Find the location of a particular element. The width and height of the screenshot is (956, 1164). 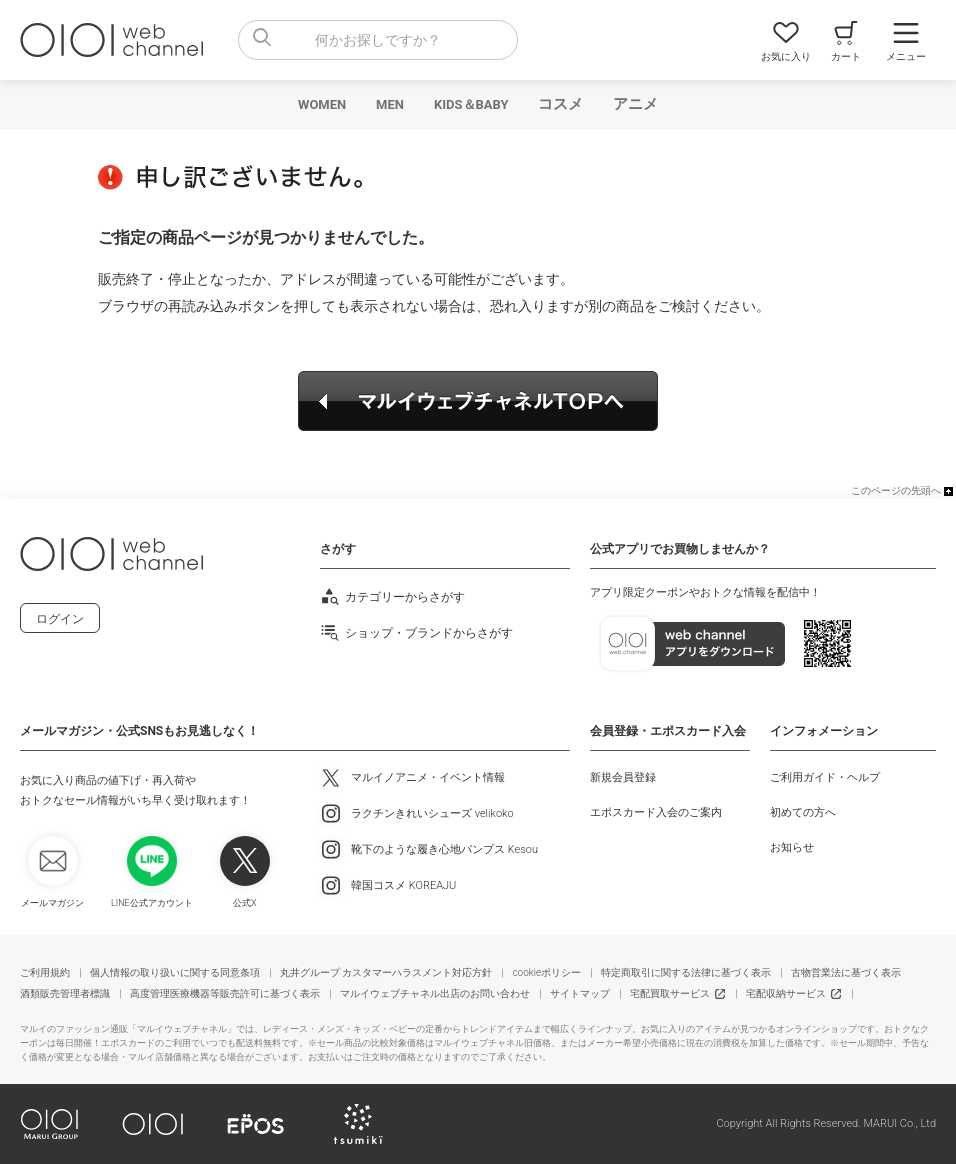

特定商取引に関する法律に基づく表示 is located at coordinates (686, 972).